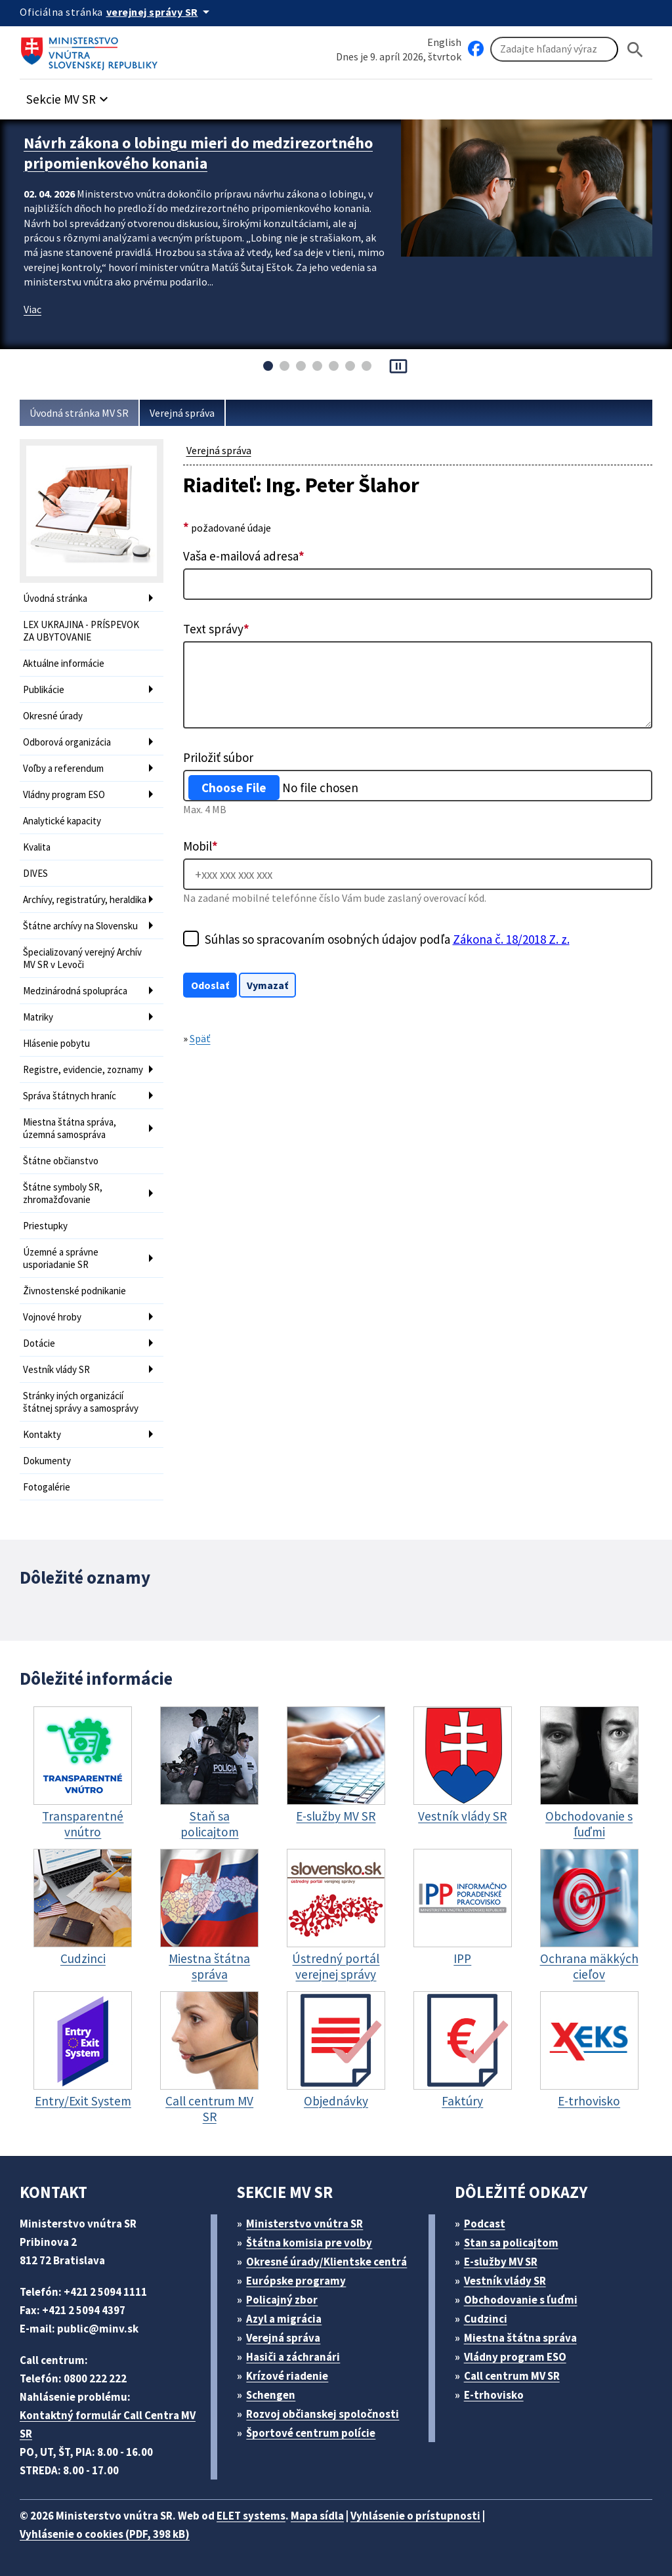 This screenshot has height=2576, width=672. I want to click on Hlásenie pobytu, so click(56, 1043).